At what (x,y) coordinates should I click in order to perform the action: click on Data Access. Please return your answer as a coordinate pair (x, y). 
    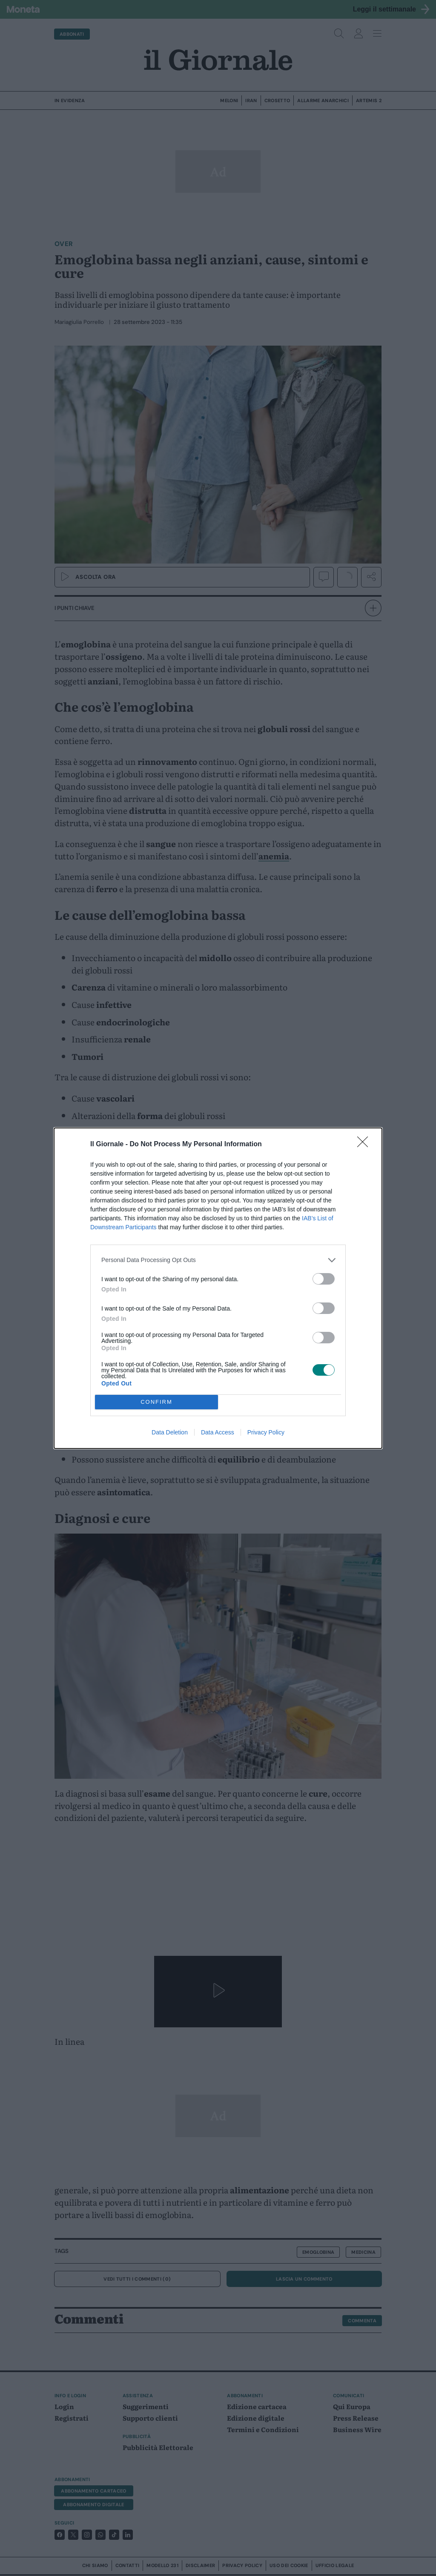
    Looking at the image, I should click on (217, 1432).